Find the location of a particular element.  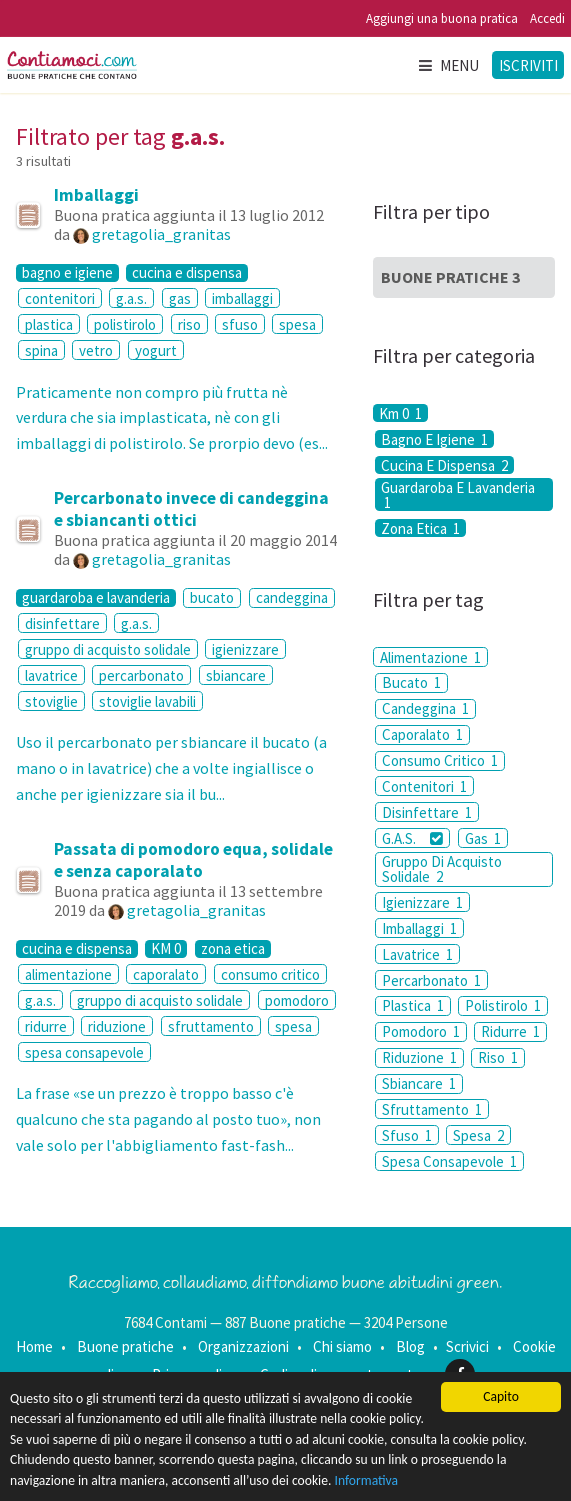

Sfruttamento is located at coordinates (432, 1109).